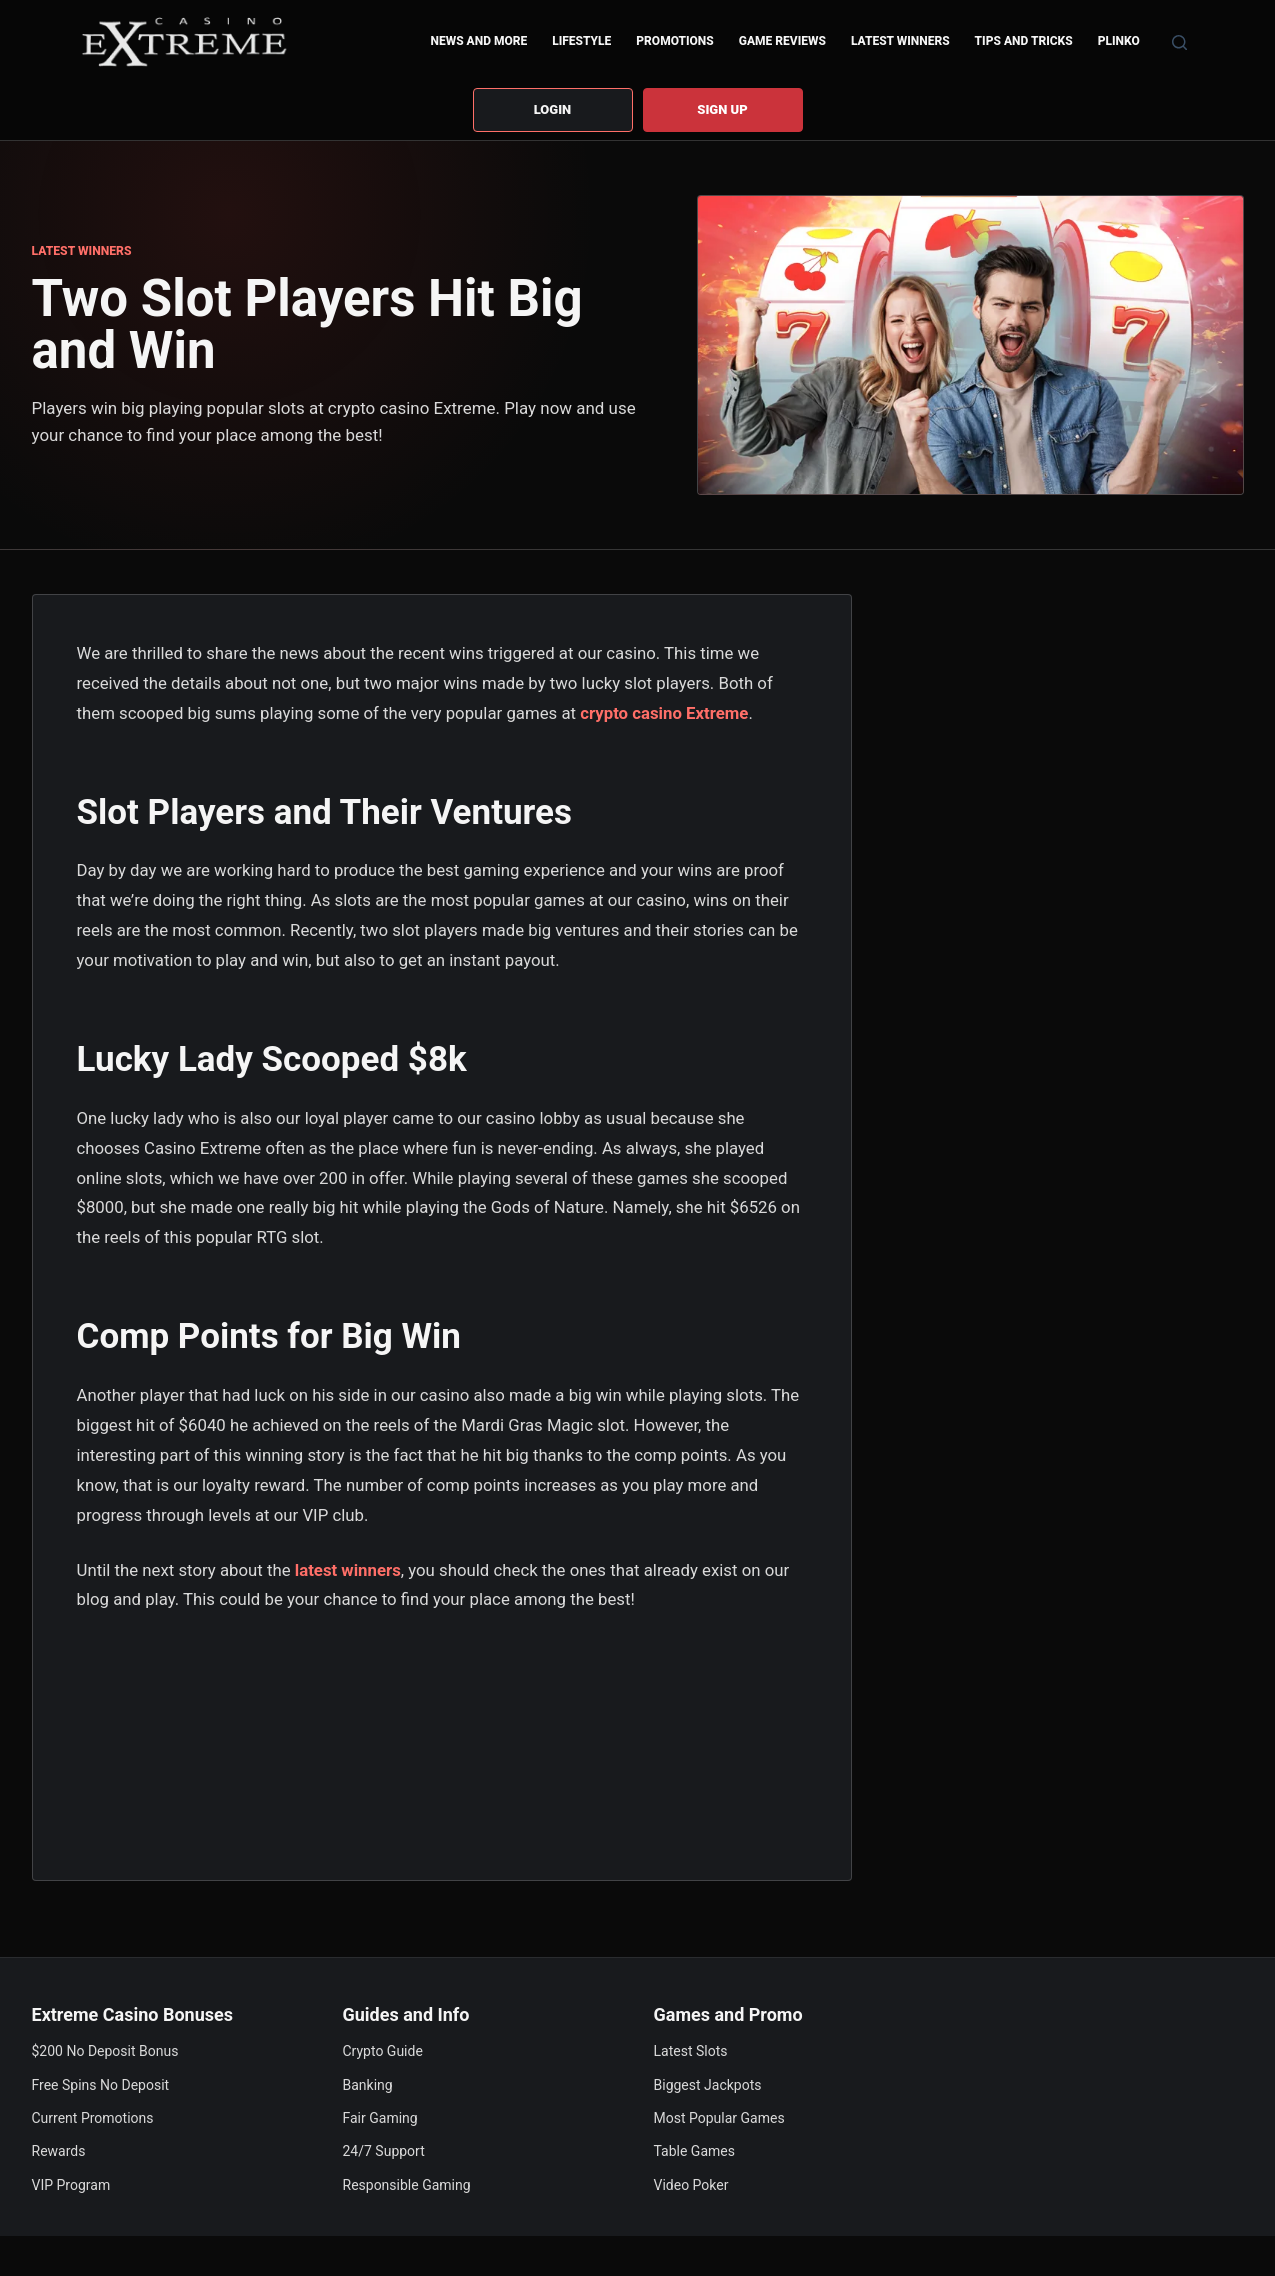 This screenshot has width=1275, height=2276. Describe the element at coordinates (101, 2085) in the screenshot. I see `Free Spins No Deposit` at that location.